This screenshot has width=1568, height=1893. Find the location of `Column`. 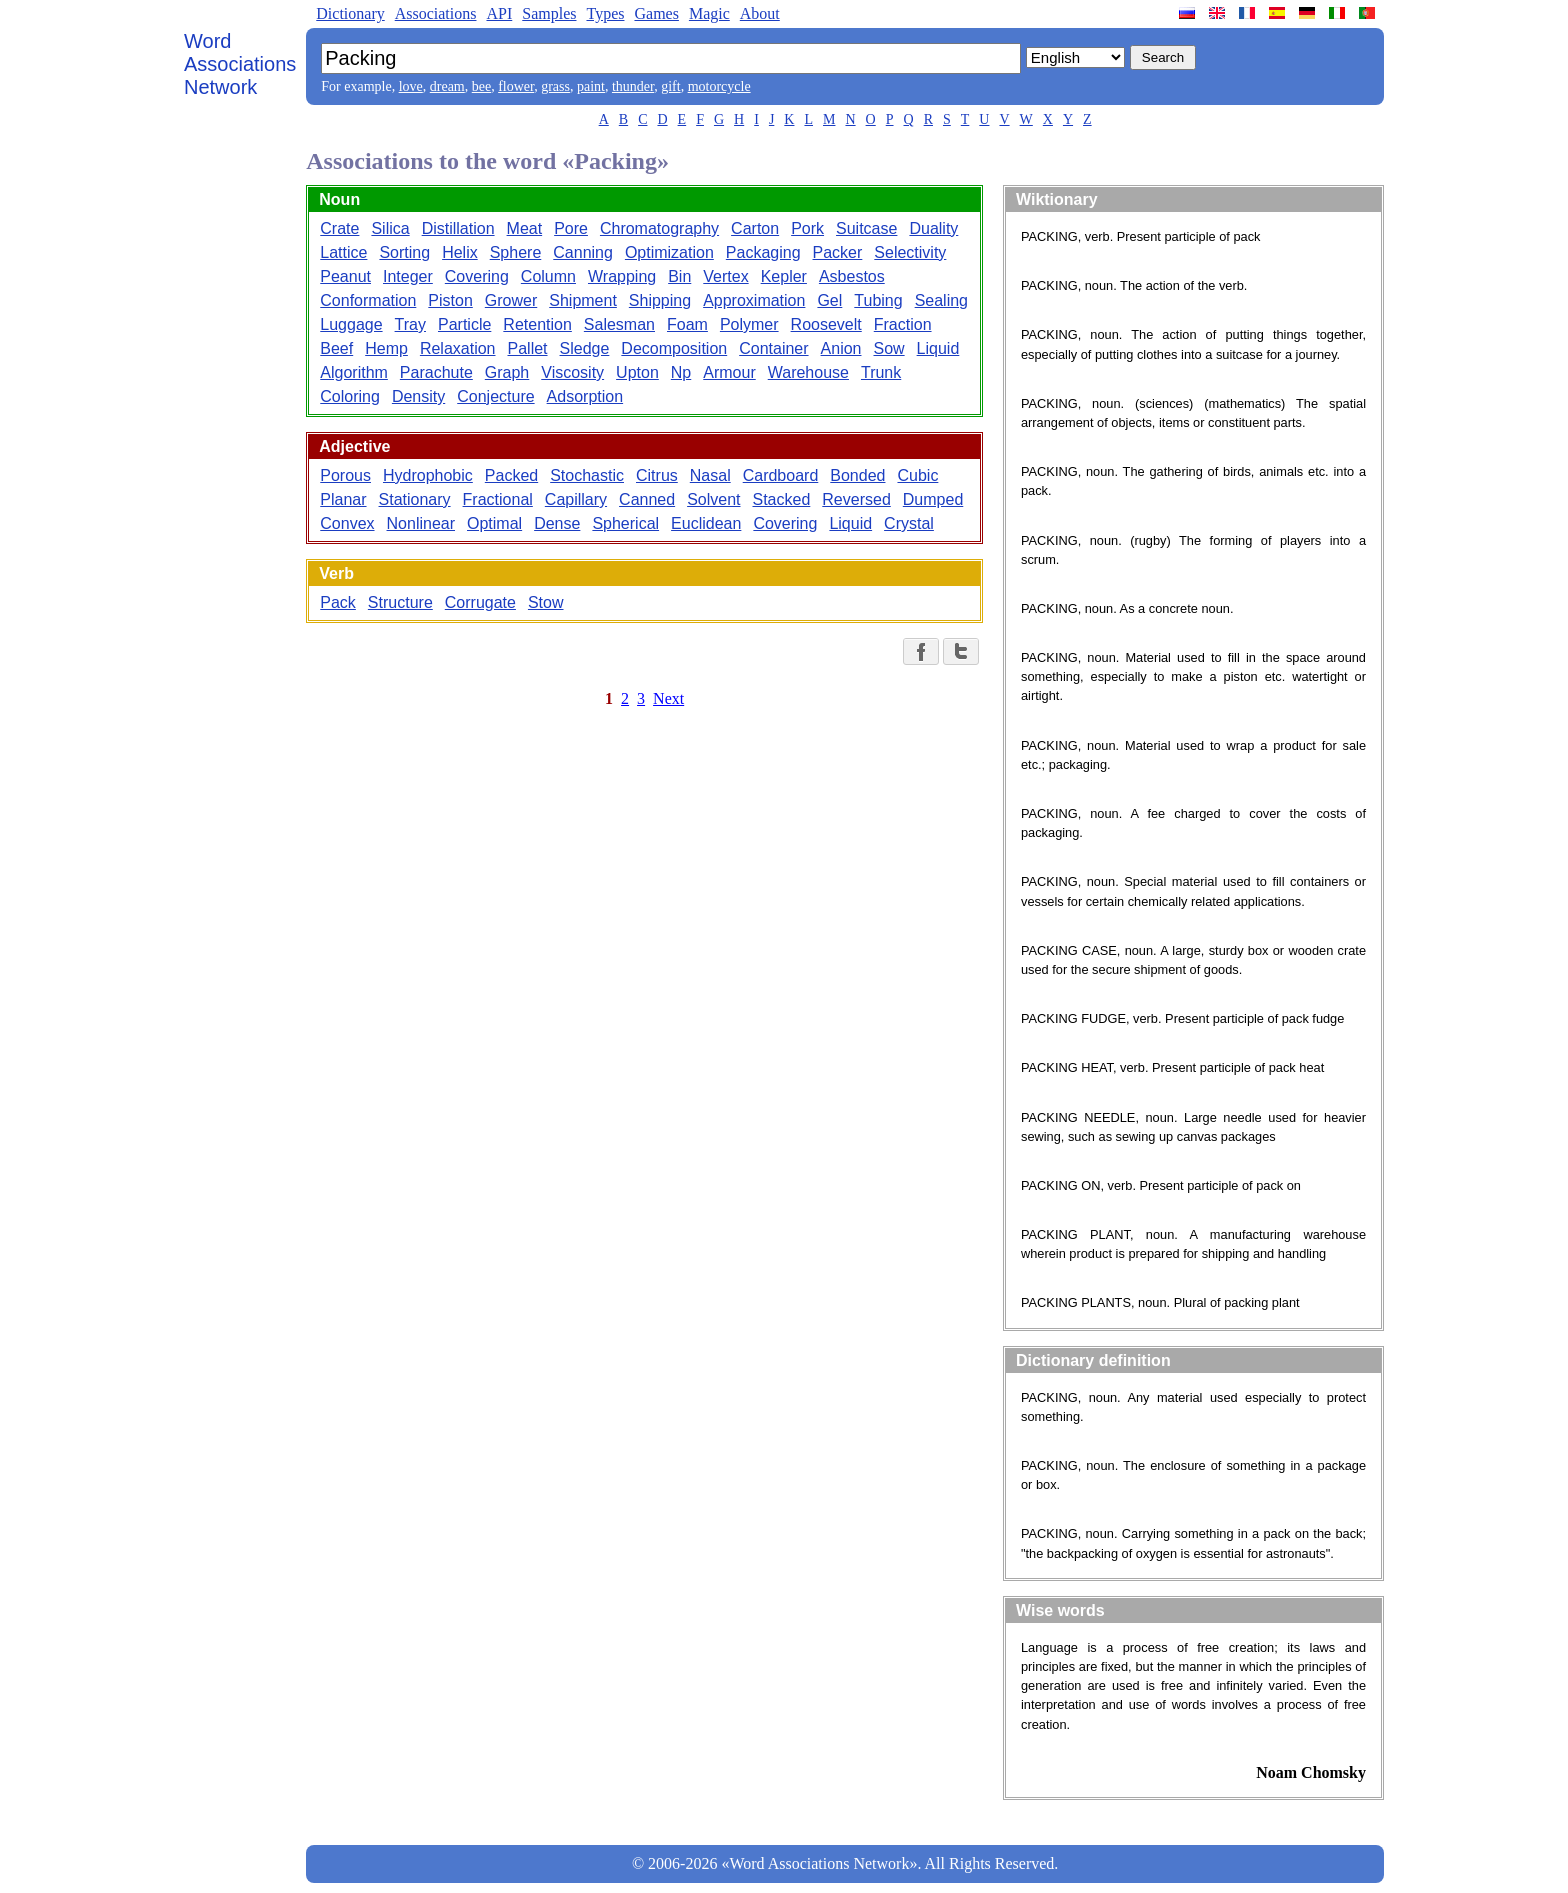

Column is located at coordinates (548, 276).